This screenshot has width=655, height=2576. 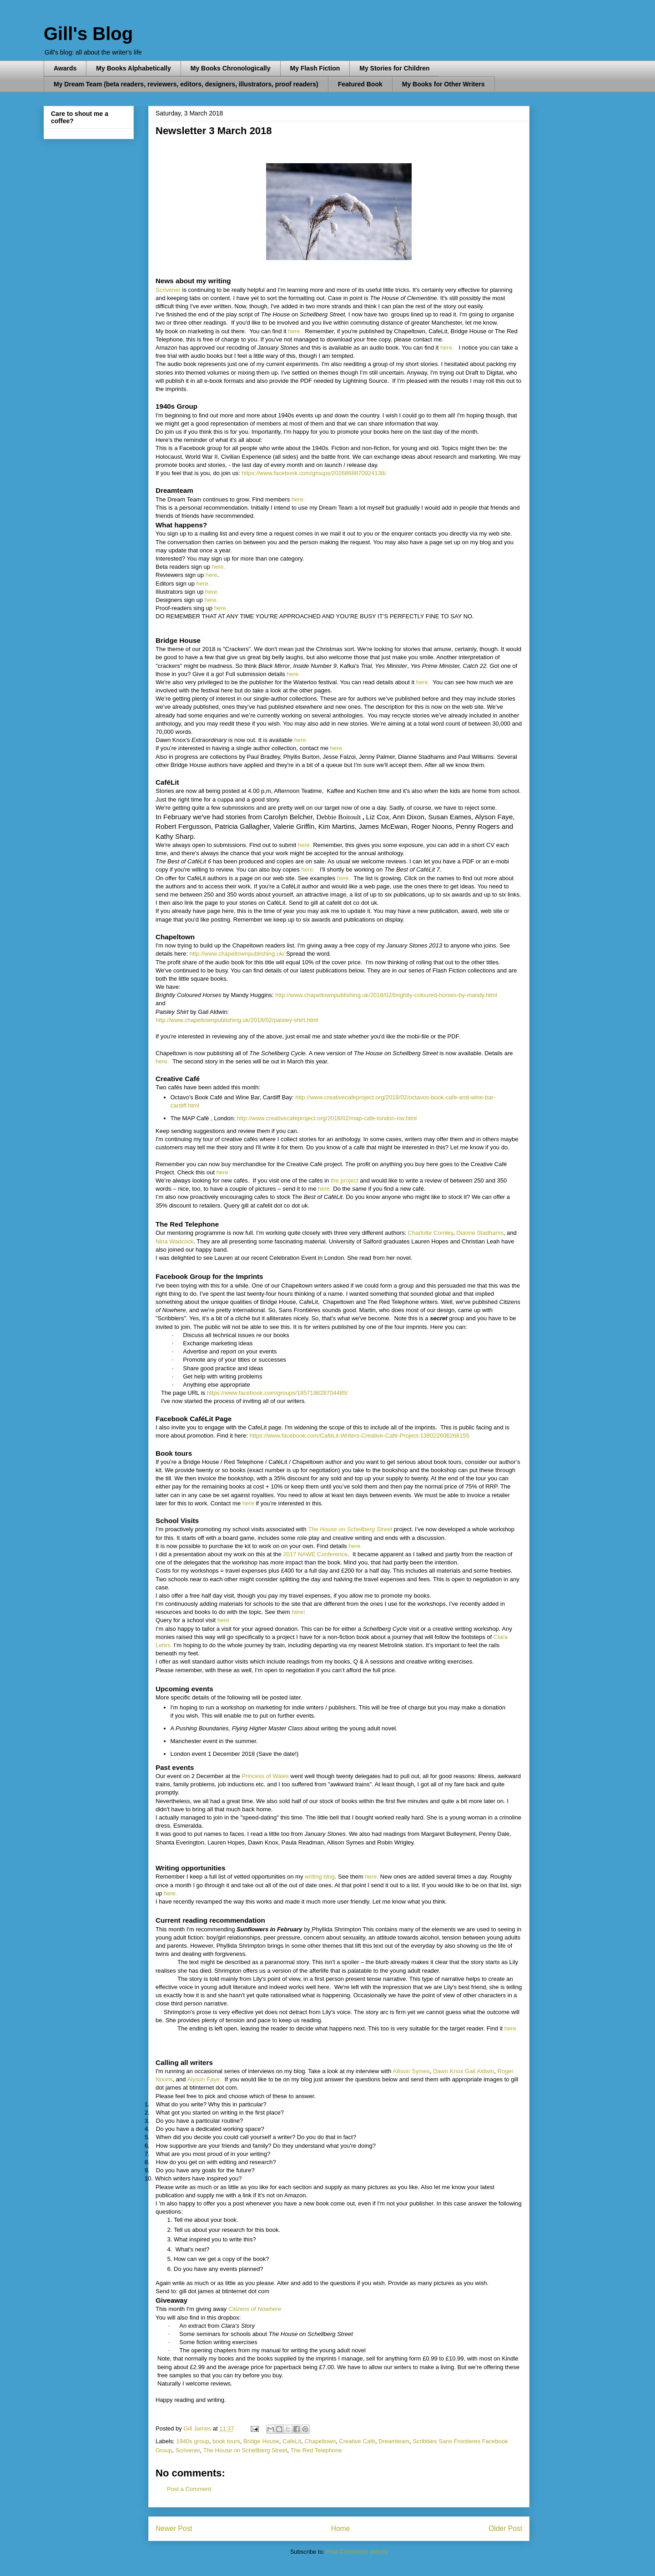 I want to click on here, so click(x=211, y=574).